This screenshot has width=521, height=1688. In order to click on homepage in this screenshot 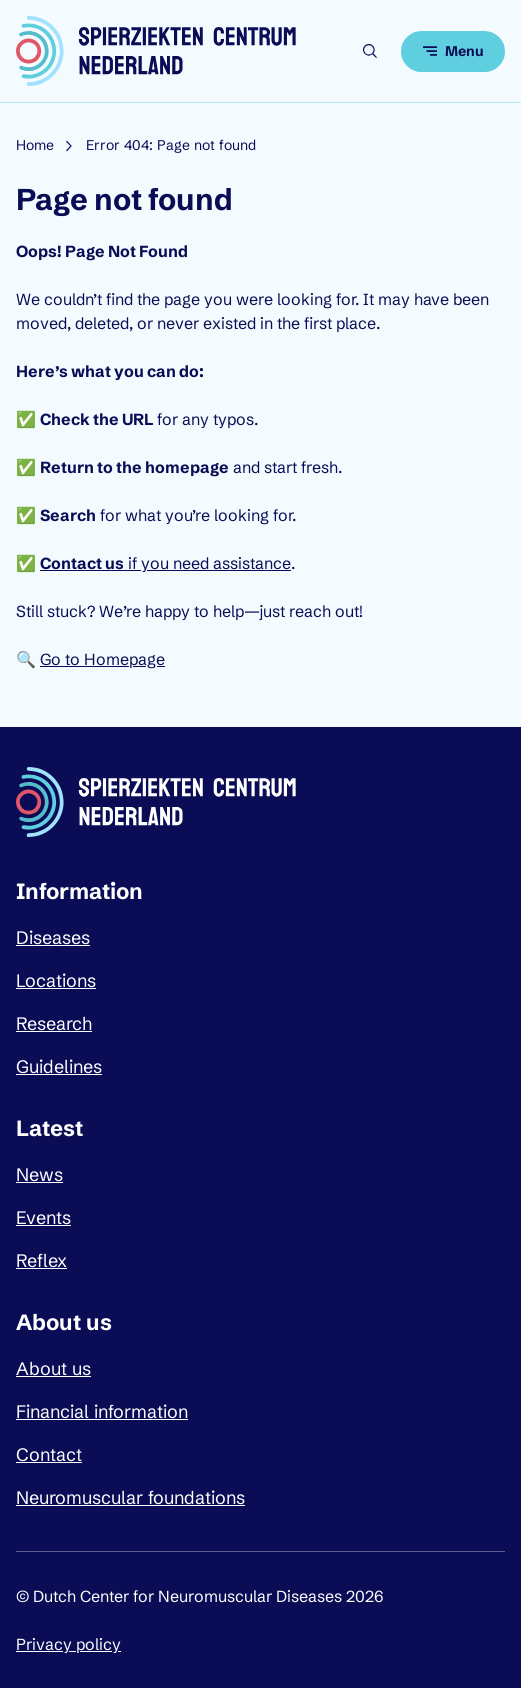, I will do `click(187, 467)`.